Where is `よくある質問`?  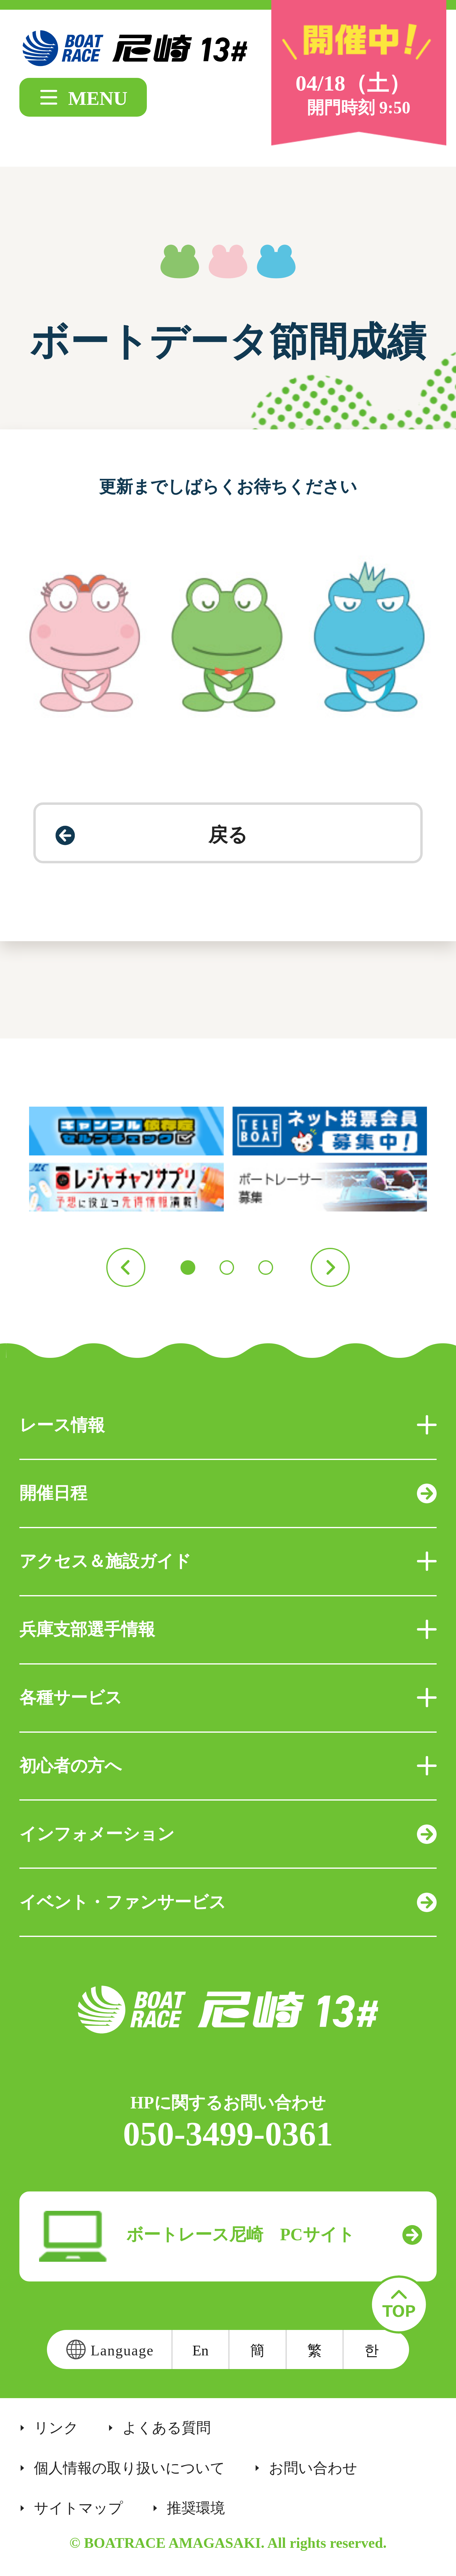
よくある質問 is located at coordinates (166, 2428).